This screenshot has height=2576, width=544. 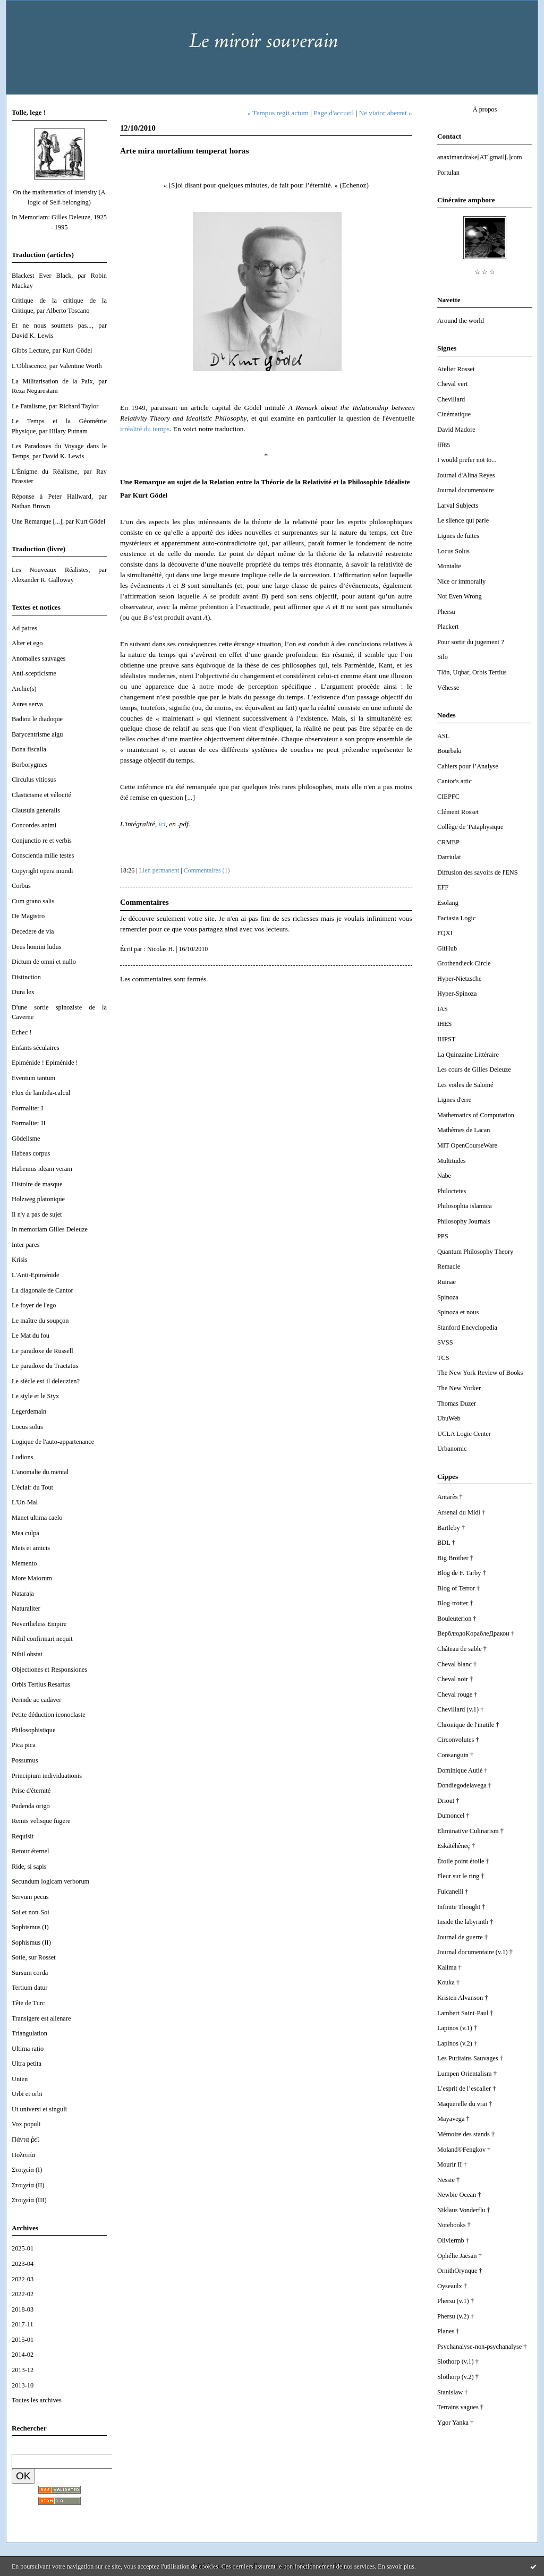 I want to click on Requisit, so click(x=22, y=1836).